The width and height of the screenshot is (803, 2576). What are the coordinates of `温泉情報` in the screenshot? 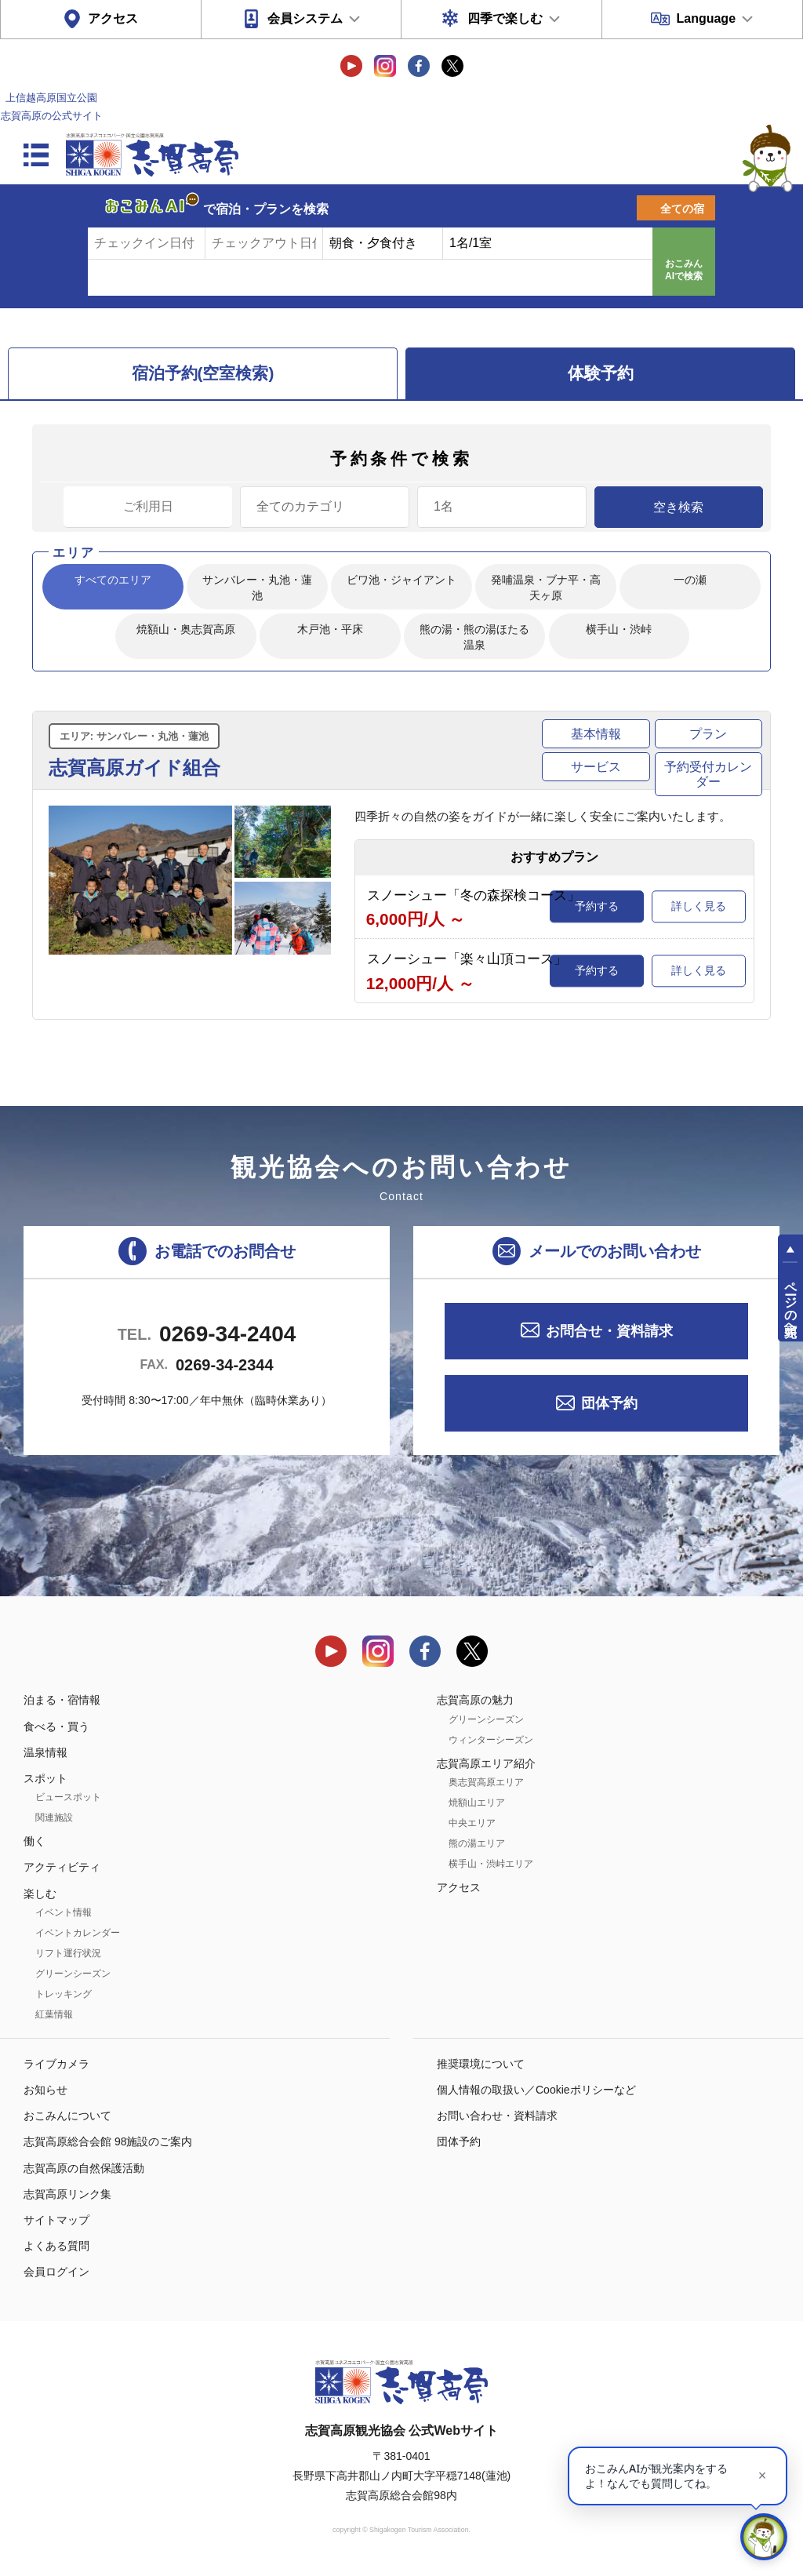 It's located at (45, 1752).